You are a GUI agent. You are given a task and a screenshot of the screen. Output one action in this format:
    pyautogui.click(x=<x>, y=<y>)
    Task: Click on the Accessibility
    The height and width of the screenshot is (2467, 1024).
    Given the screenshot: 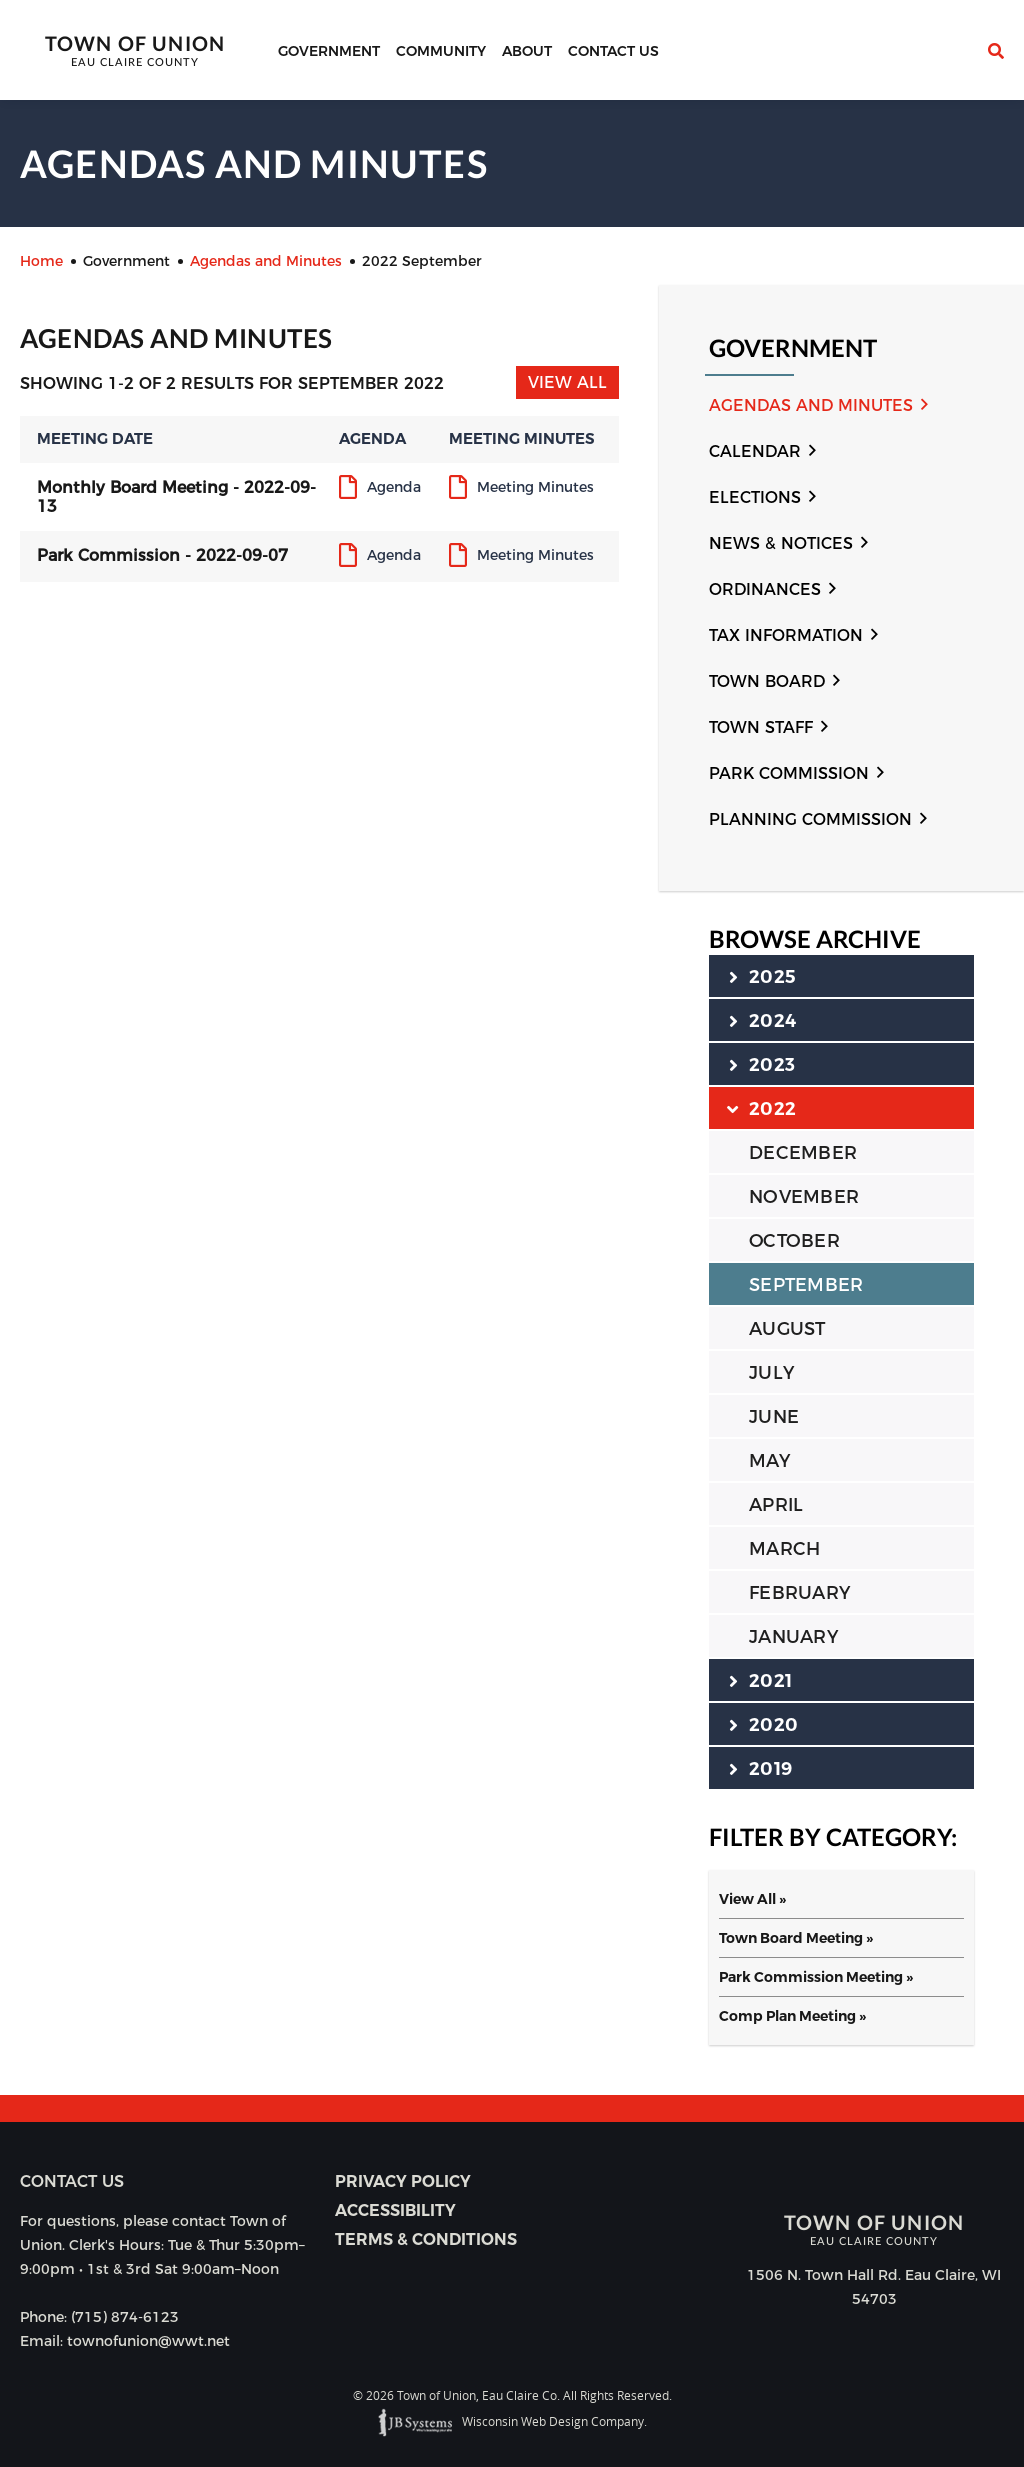 What is the action you would take?
    pyautogui.click(x=395, y=2210)
    